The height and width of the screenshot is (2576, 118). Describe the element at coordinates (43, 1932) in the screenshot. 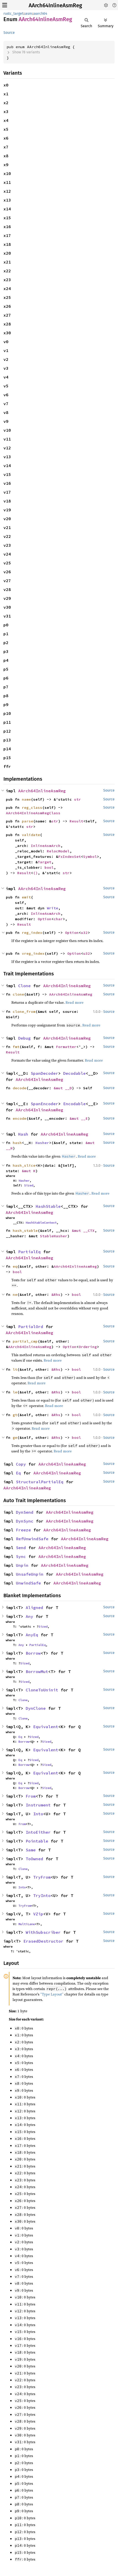

I see `WithSubscriber` at that location.